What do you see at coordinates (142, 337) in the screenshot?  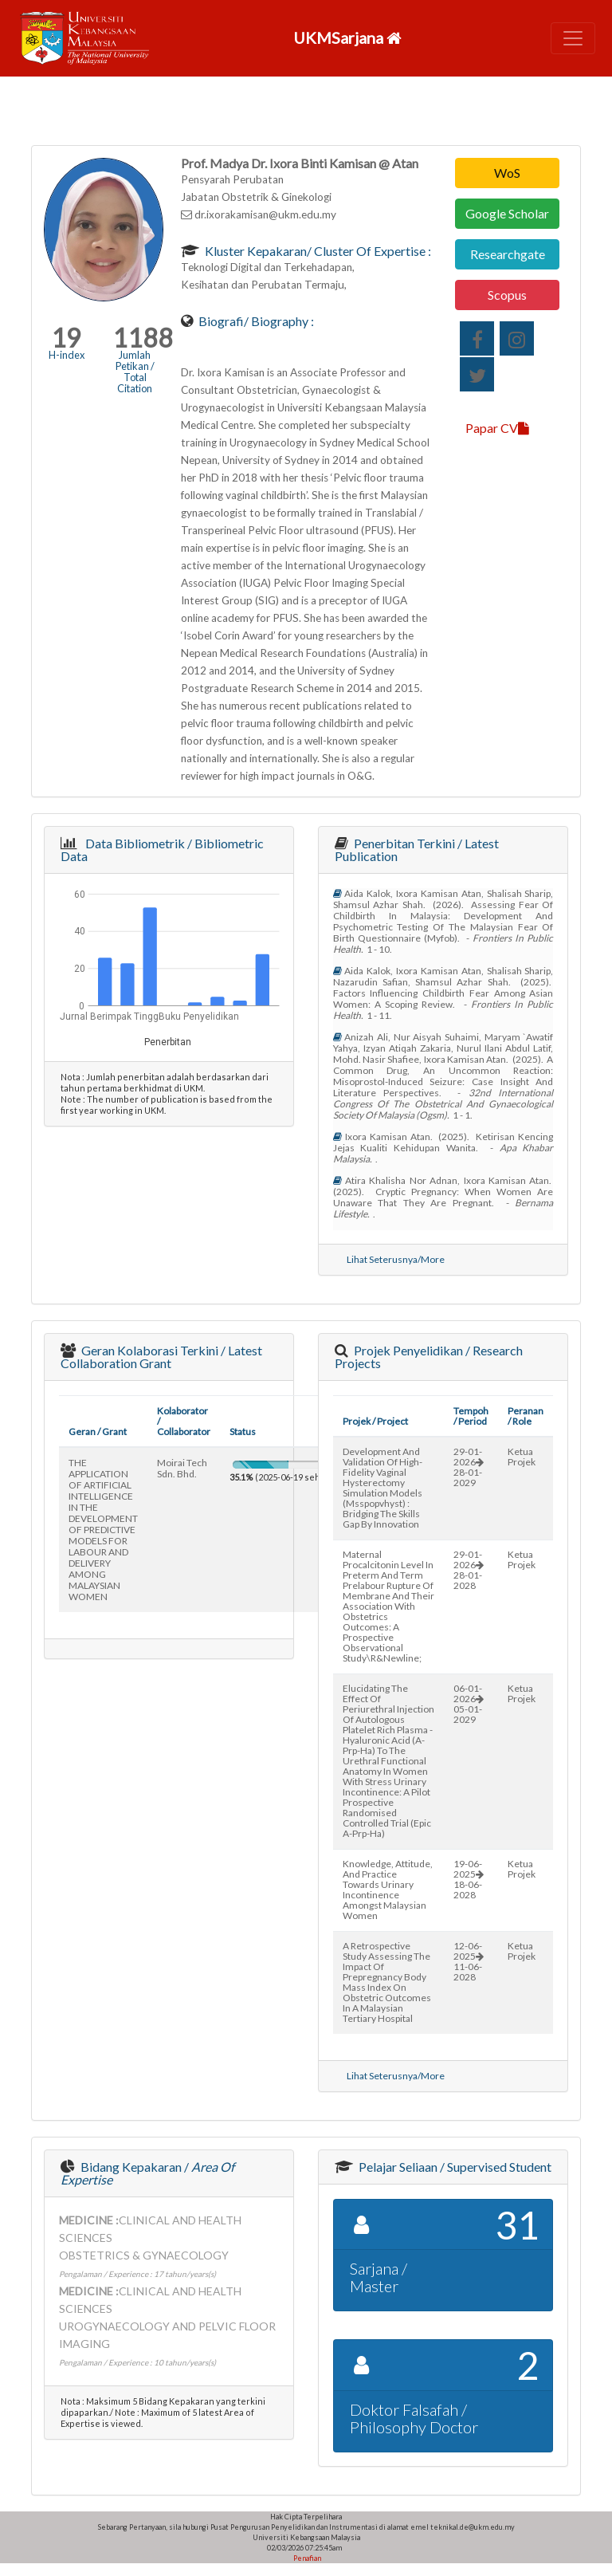 I see `1188` at bounding box center [142, 337].